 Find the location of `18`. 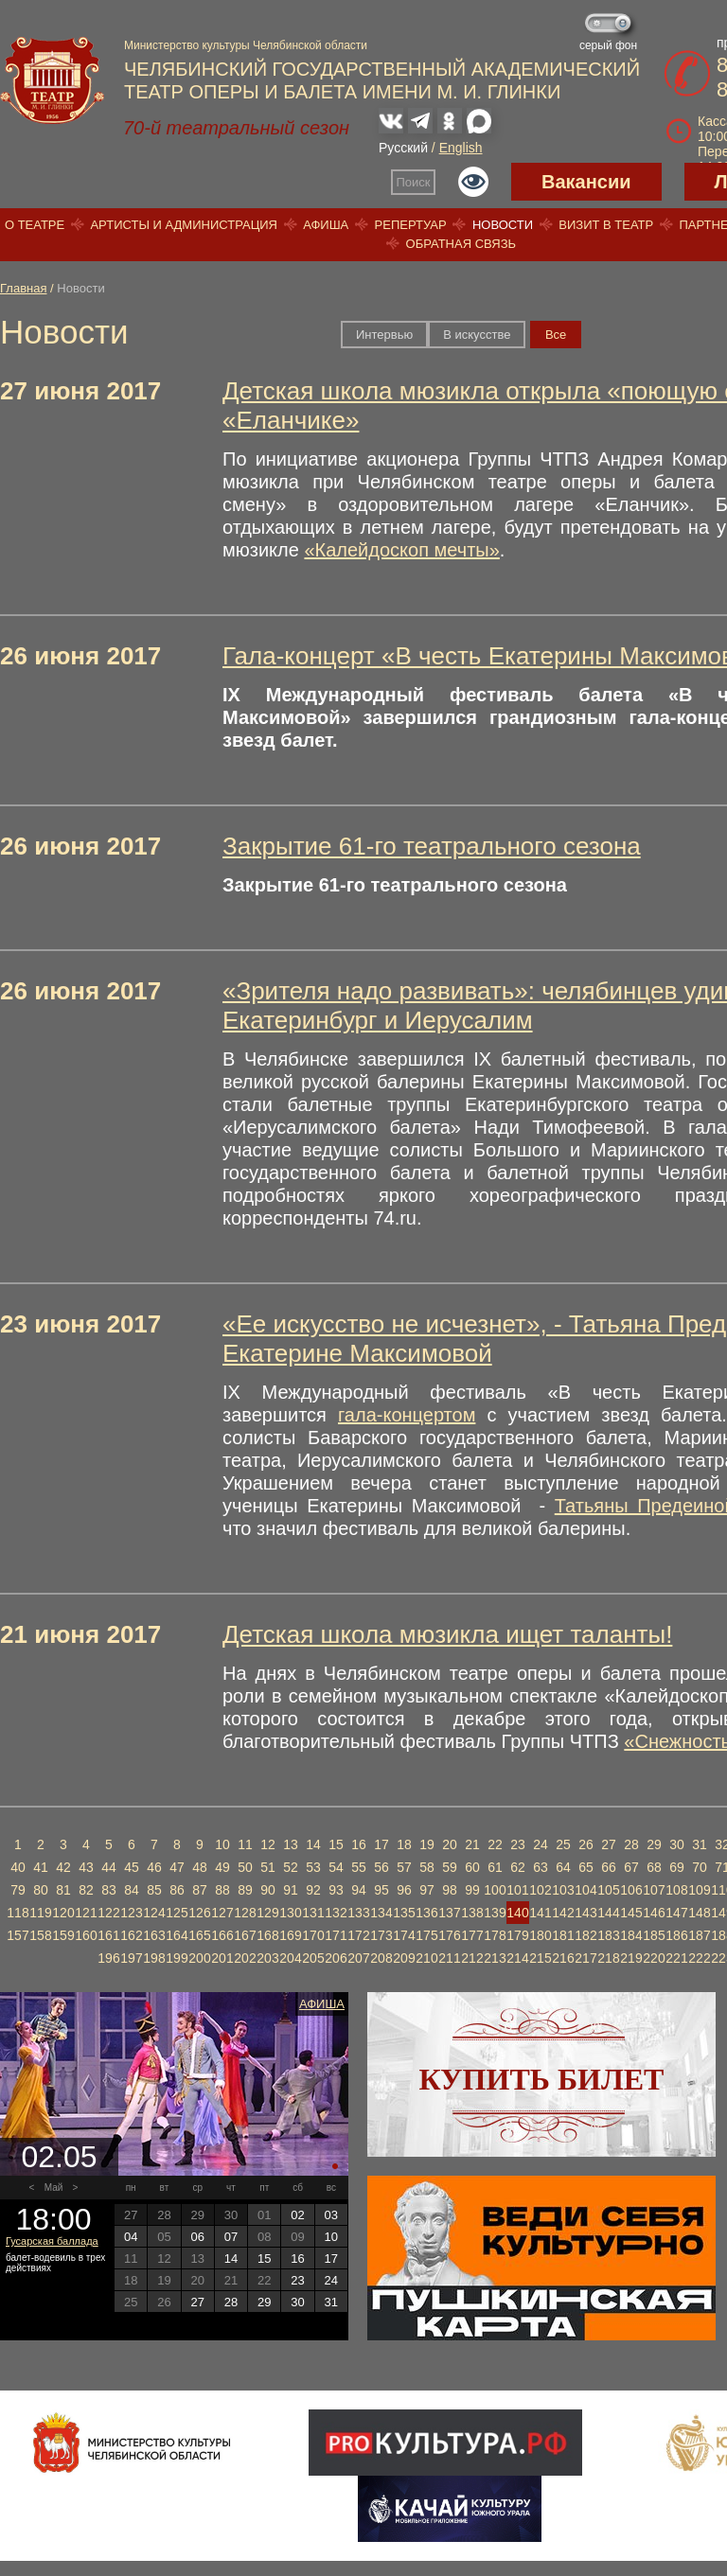

18 is located at coordinates (404, 1844).